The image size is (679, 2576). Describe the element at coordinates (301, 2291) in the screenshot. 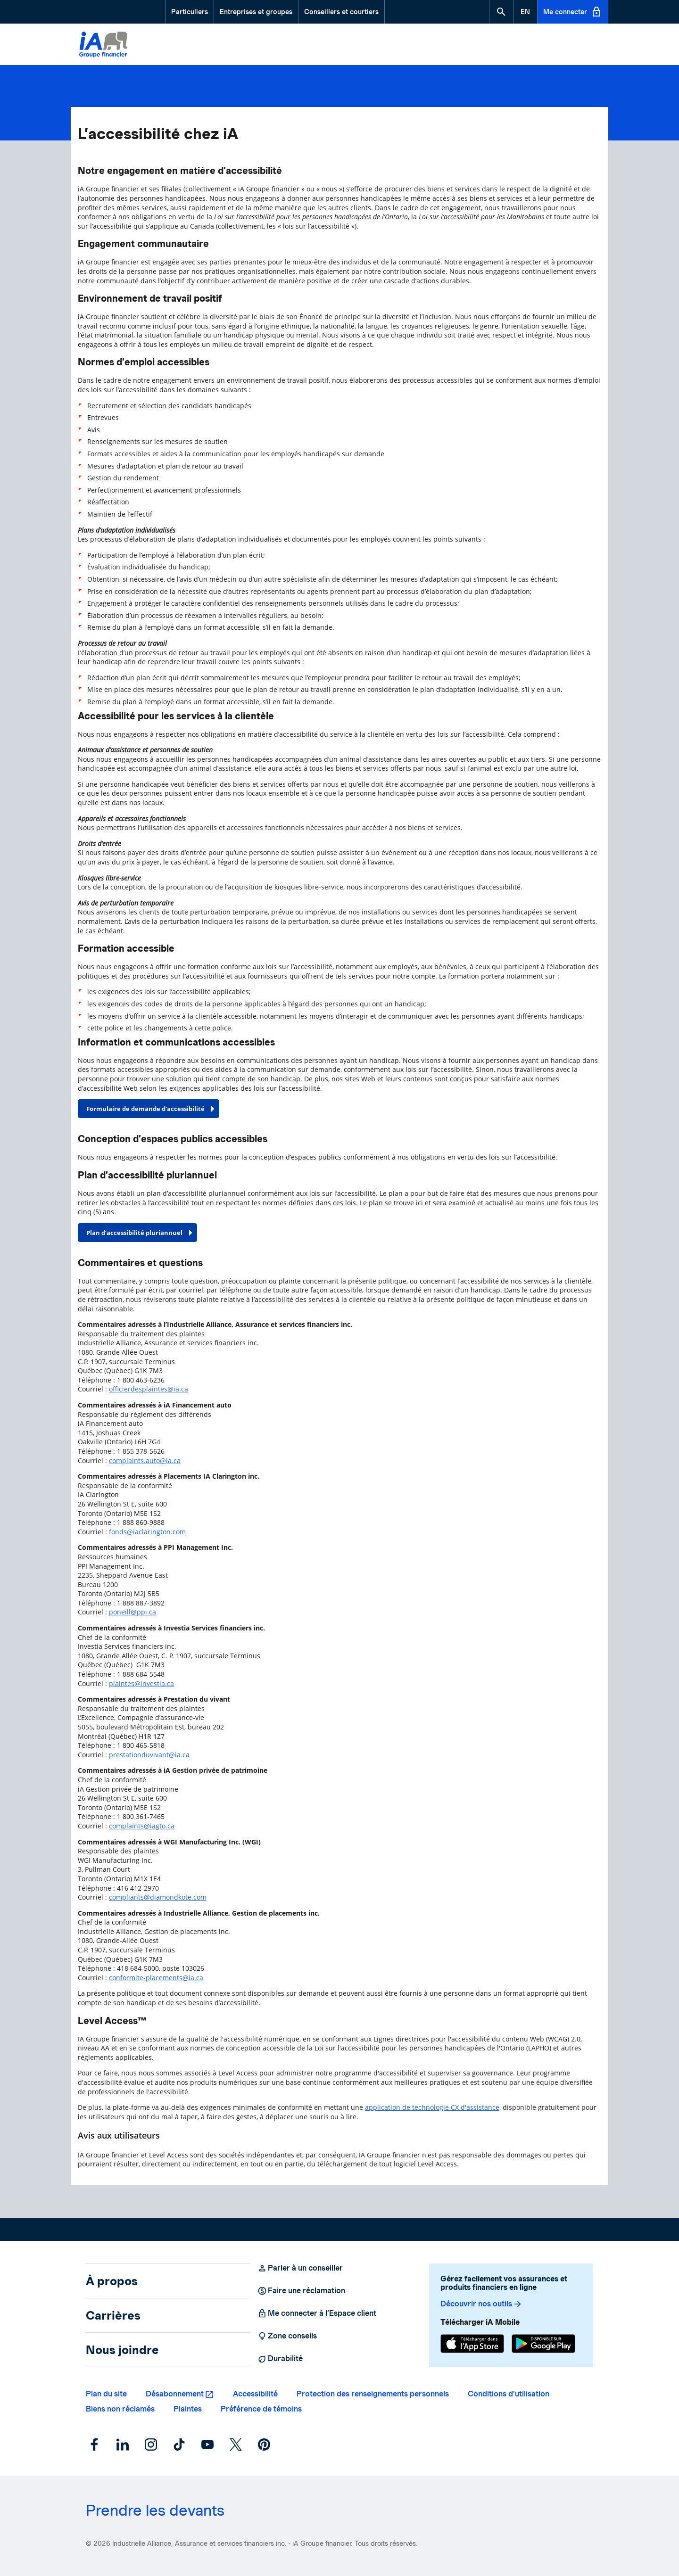

I see `Faire une réclamation` at that location.